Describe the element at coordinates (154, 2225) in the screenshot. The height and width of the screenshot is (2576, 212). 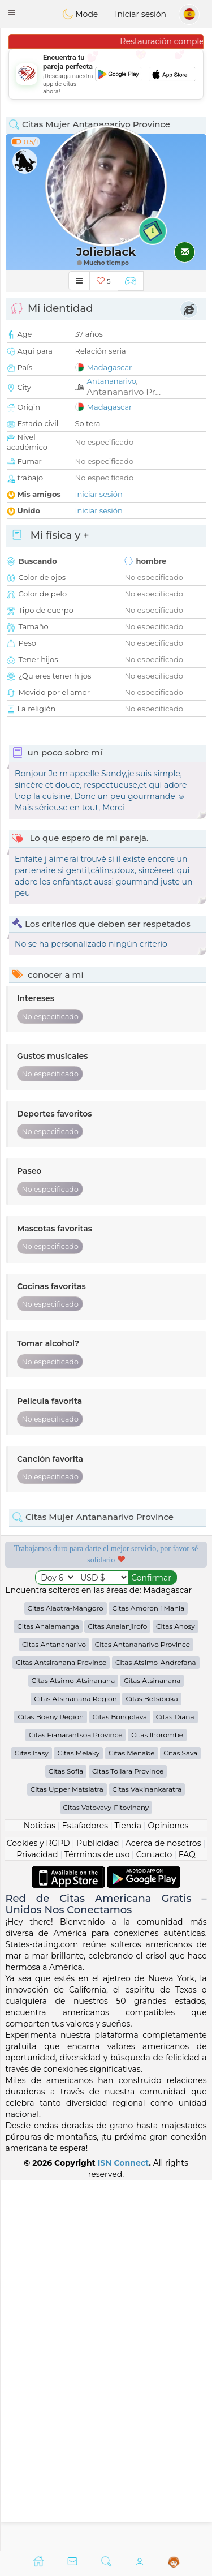
I see `Contacto` at that location.